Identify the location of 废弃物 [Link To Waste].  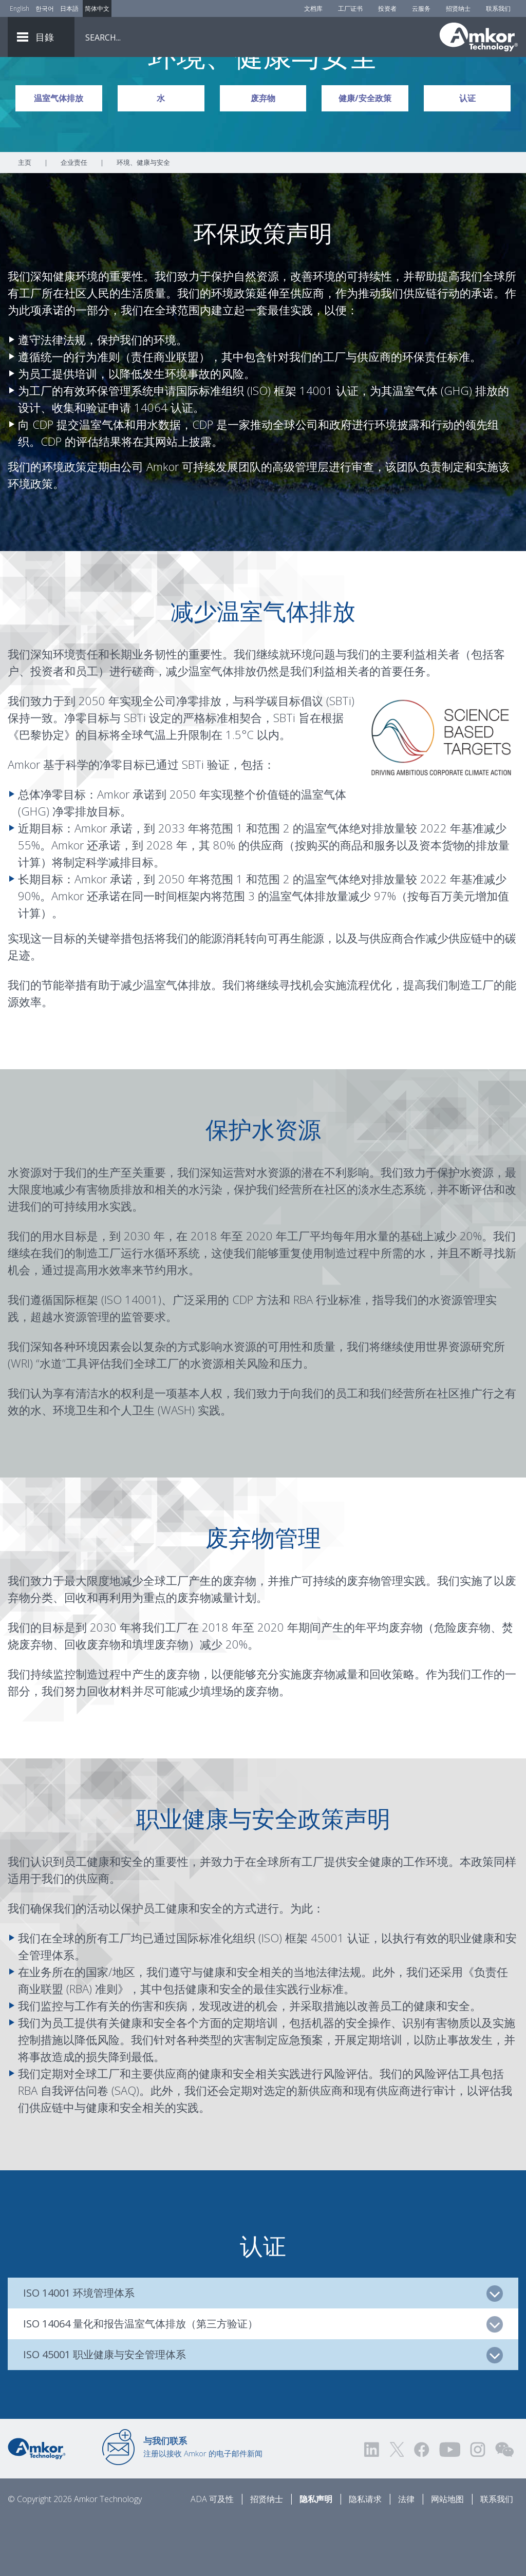
(263, 155).